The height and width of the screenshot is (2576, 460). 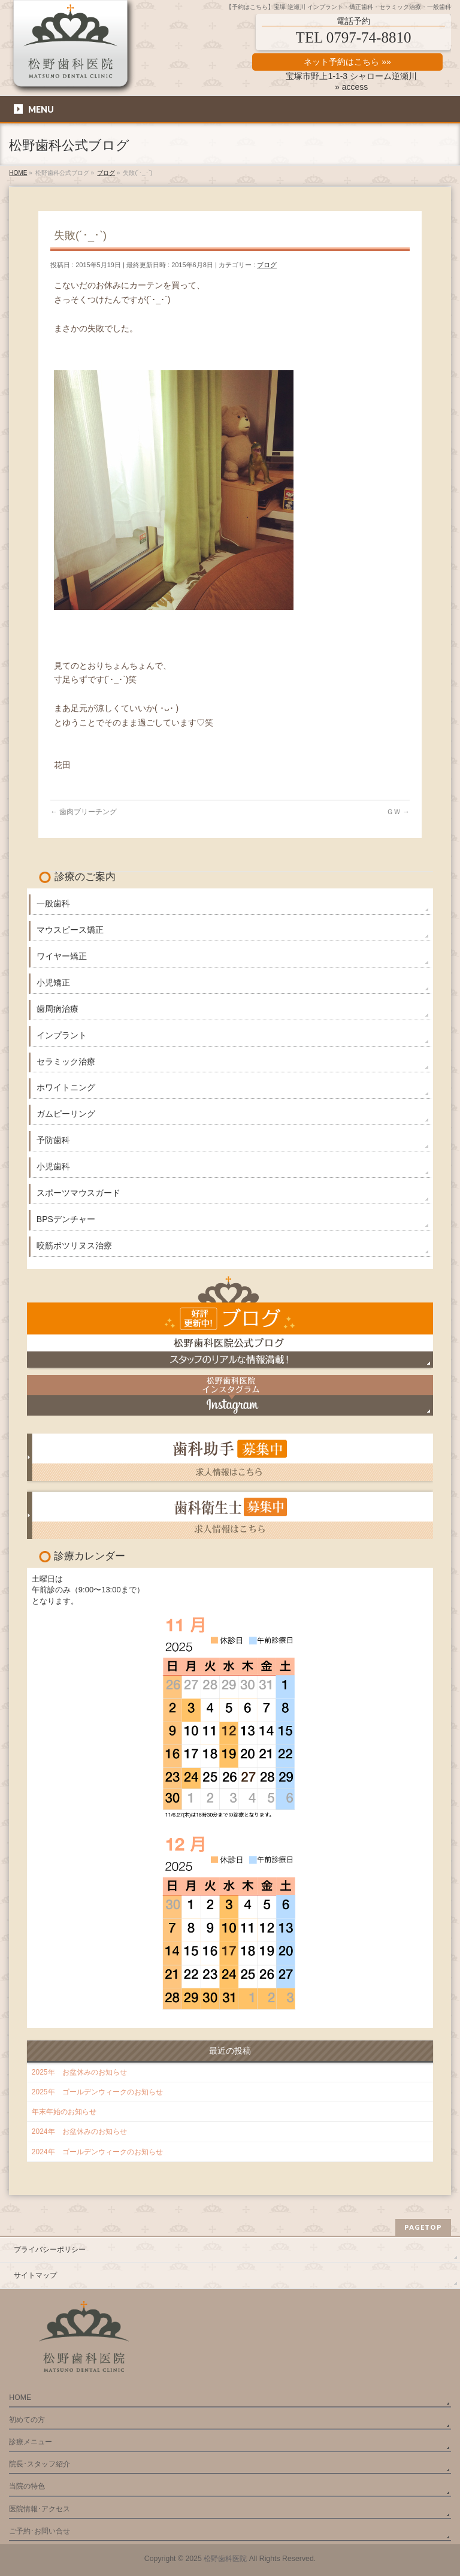 What do you see at coordinates (66, 1061) in the screenshot?
I see `セラミック治療` at bounding box center [66, 1061].